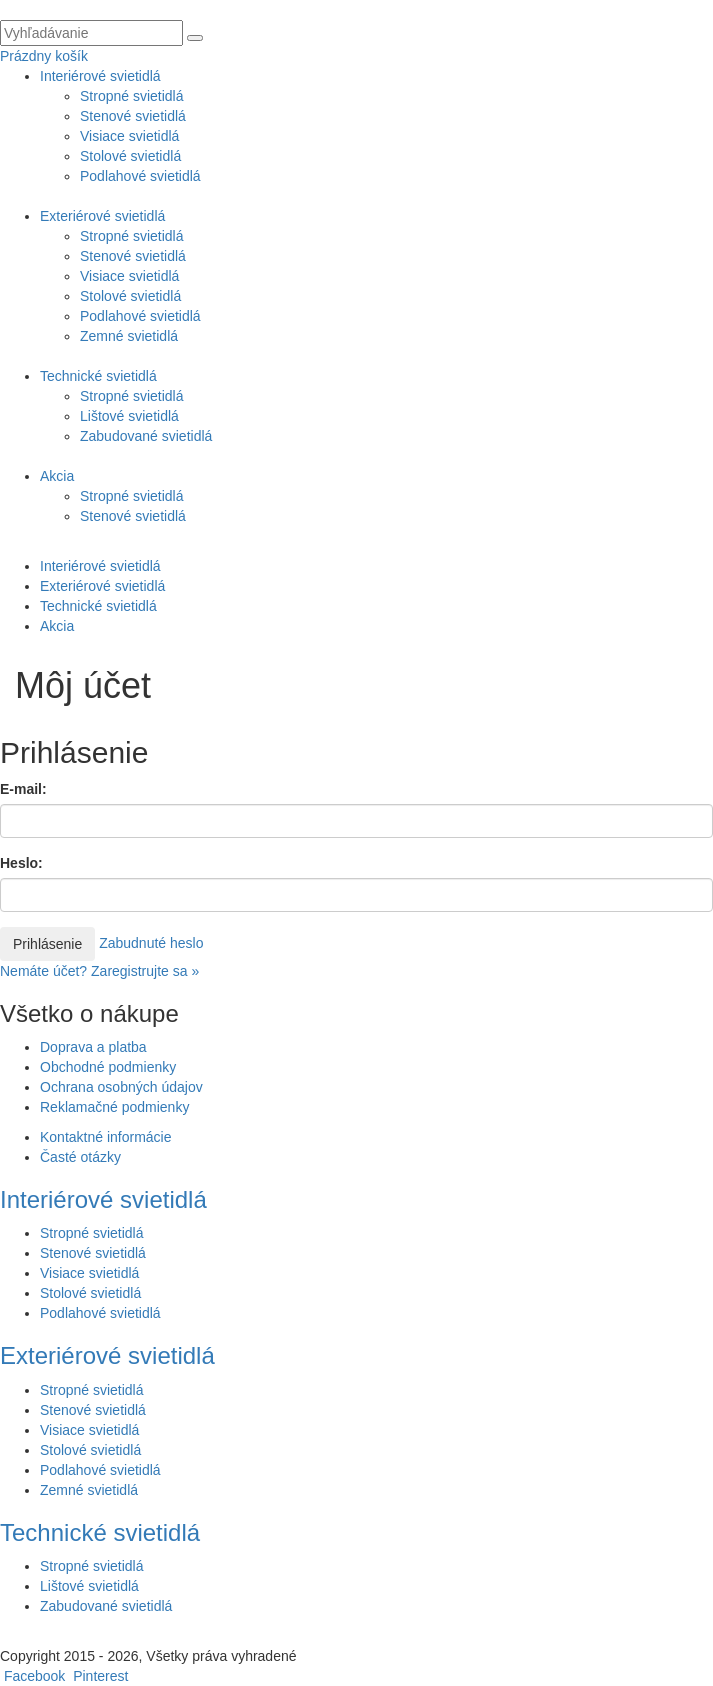 This screenshot has width=713, height=1686. I want to click on Stolové svietidlá, so click(130, 156).